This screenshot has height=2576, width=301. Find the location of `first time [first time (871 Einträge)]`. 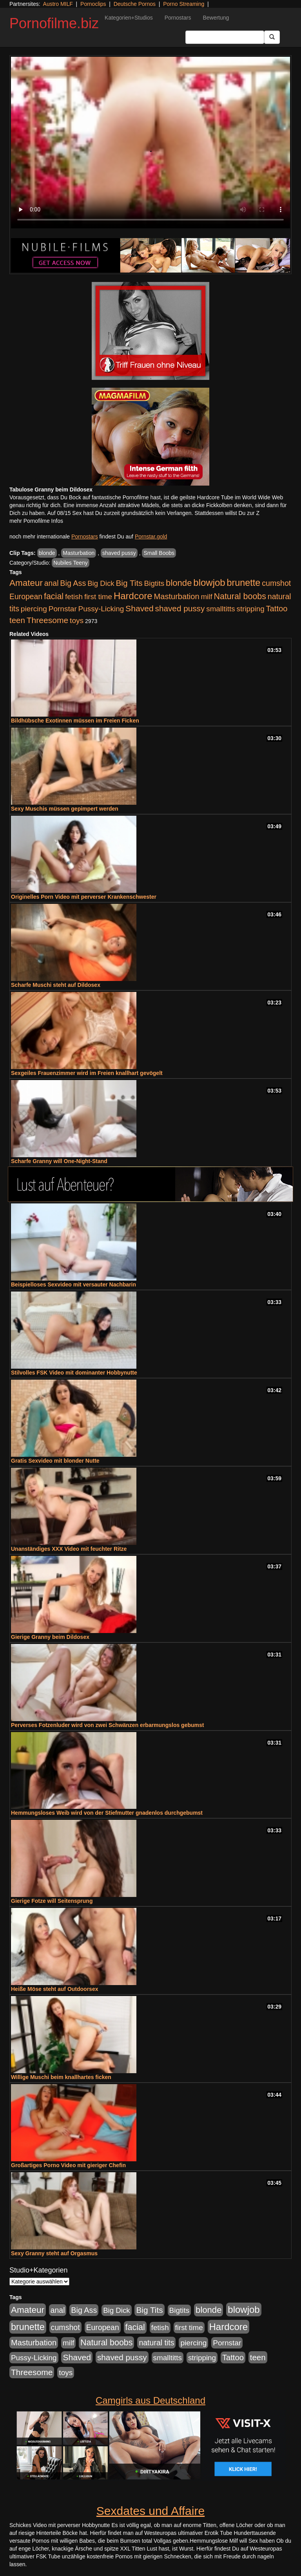

first time [first time (871 Einträge)] is located at coordinates (98, 597).